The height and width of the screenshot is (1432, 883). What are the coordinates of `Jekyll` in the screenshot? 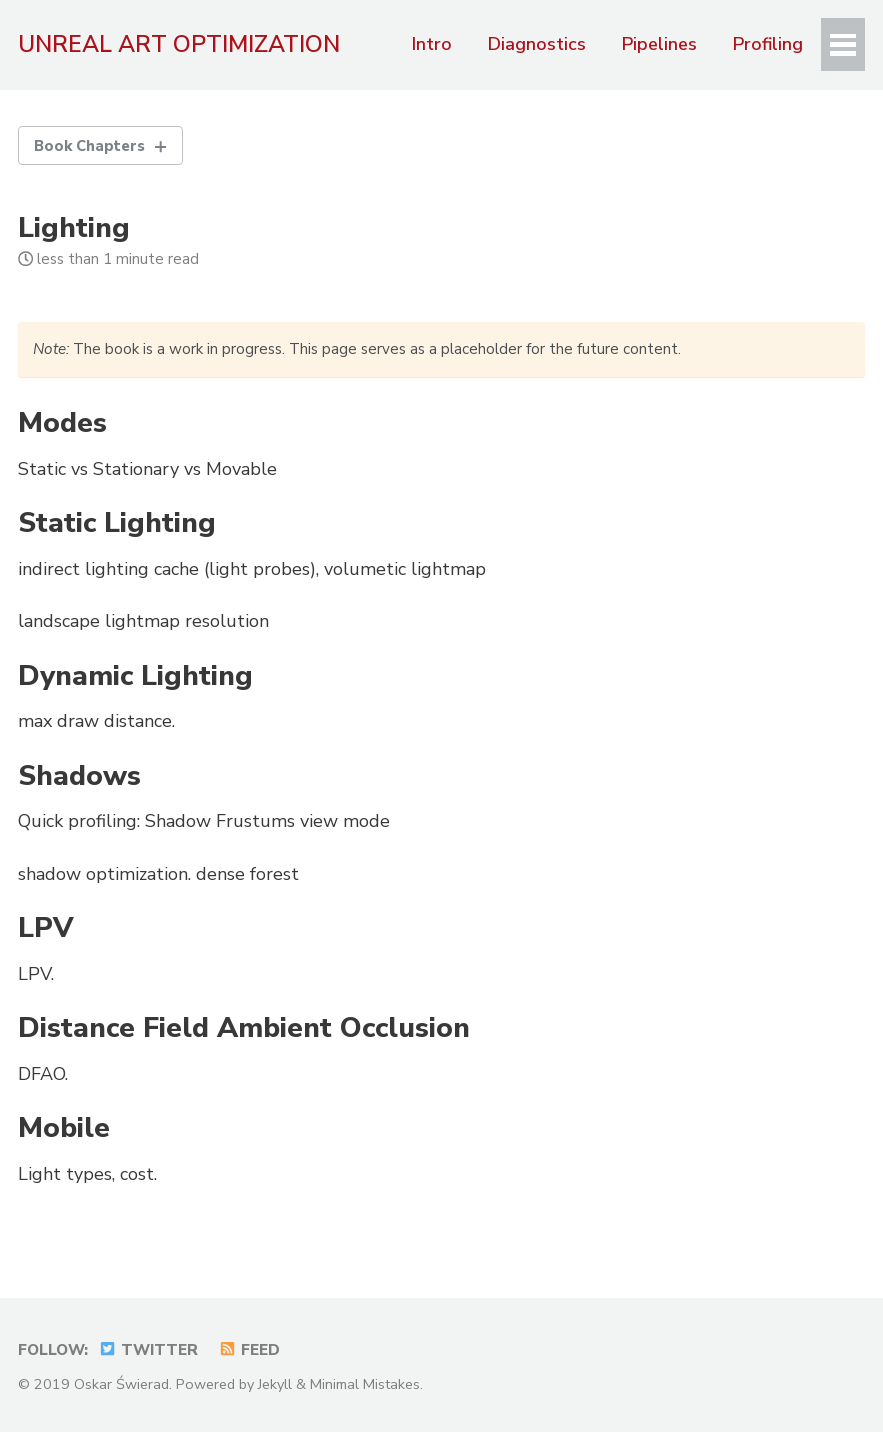 It's located at (275, 1384).